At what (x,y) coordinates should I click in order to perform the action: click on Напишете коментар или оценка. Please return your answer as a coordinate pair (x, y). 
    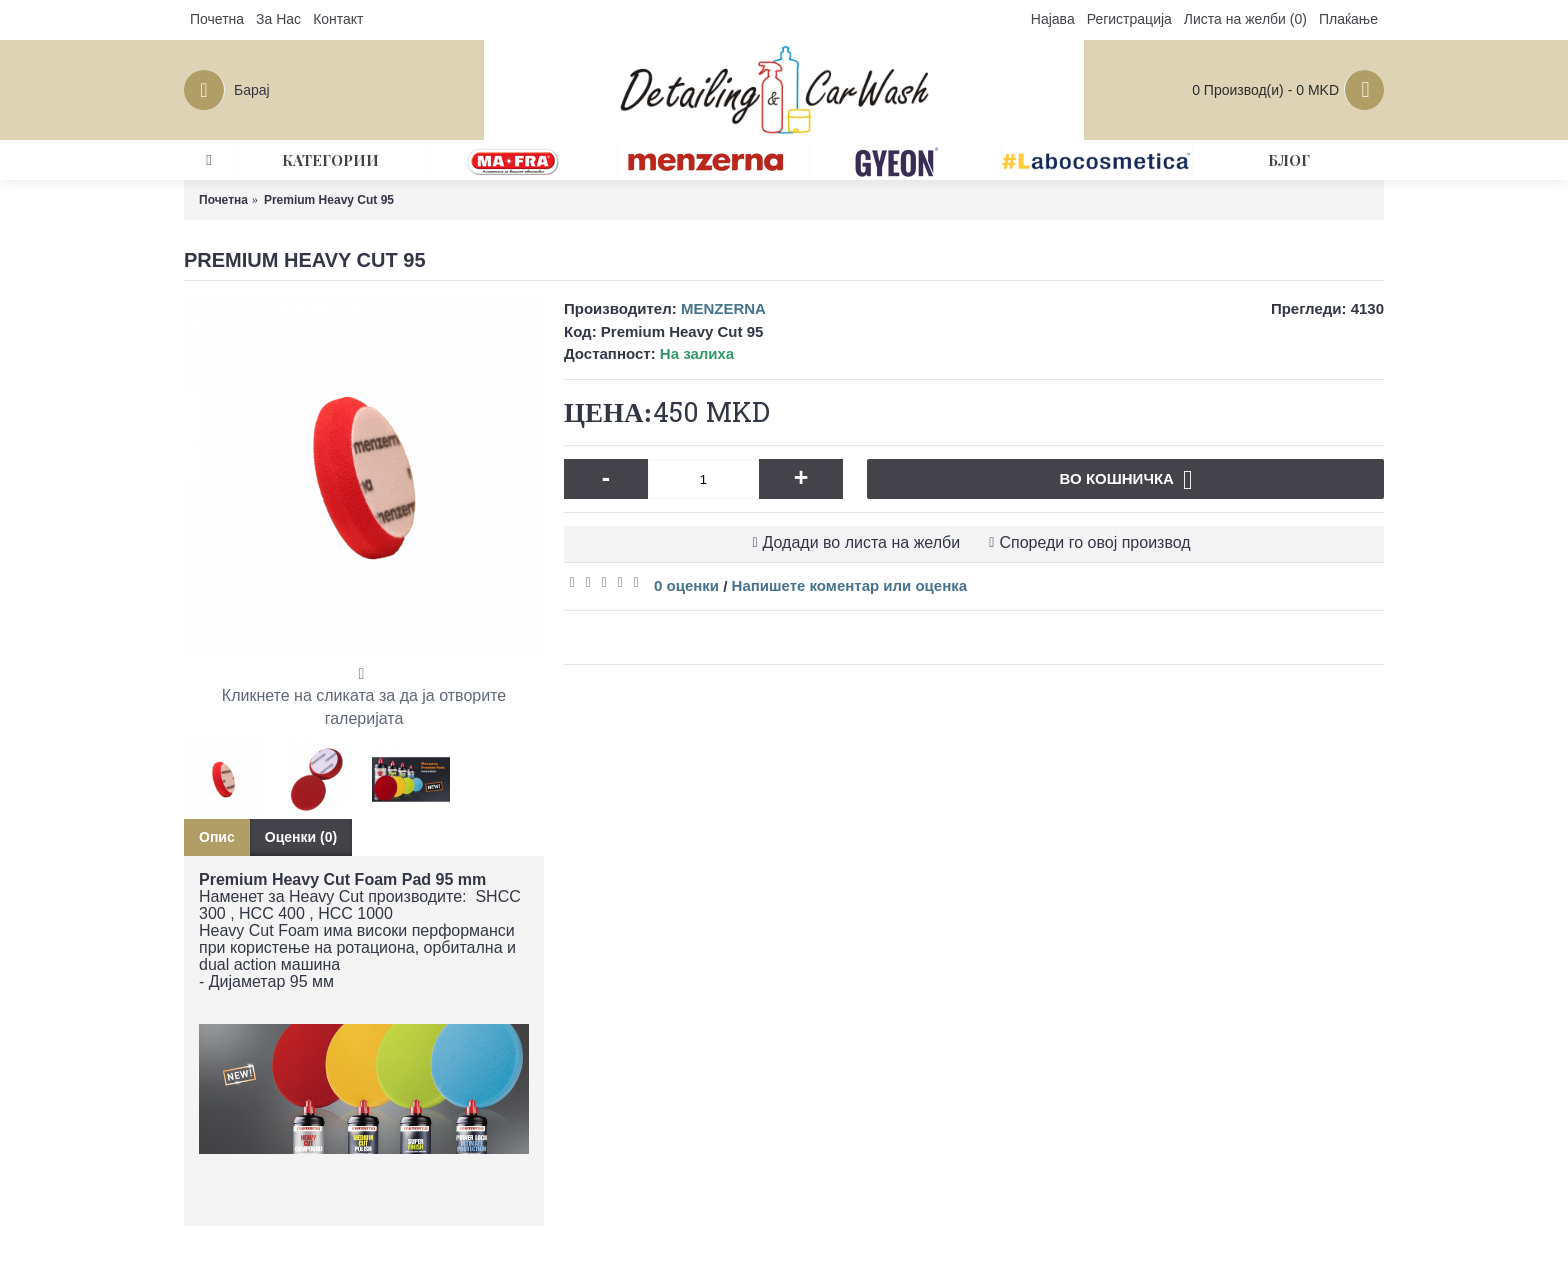
    Looking at the image, I should click on (850, 585).